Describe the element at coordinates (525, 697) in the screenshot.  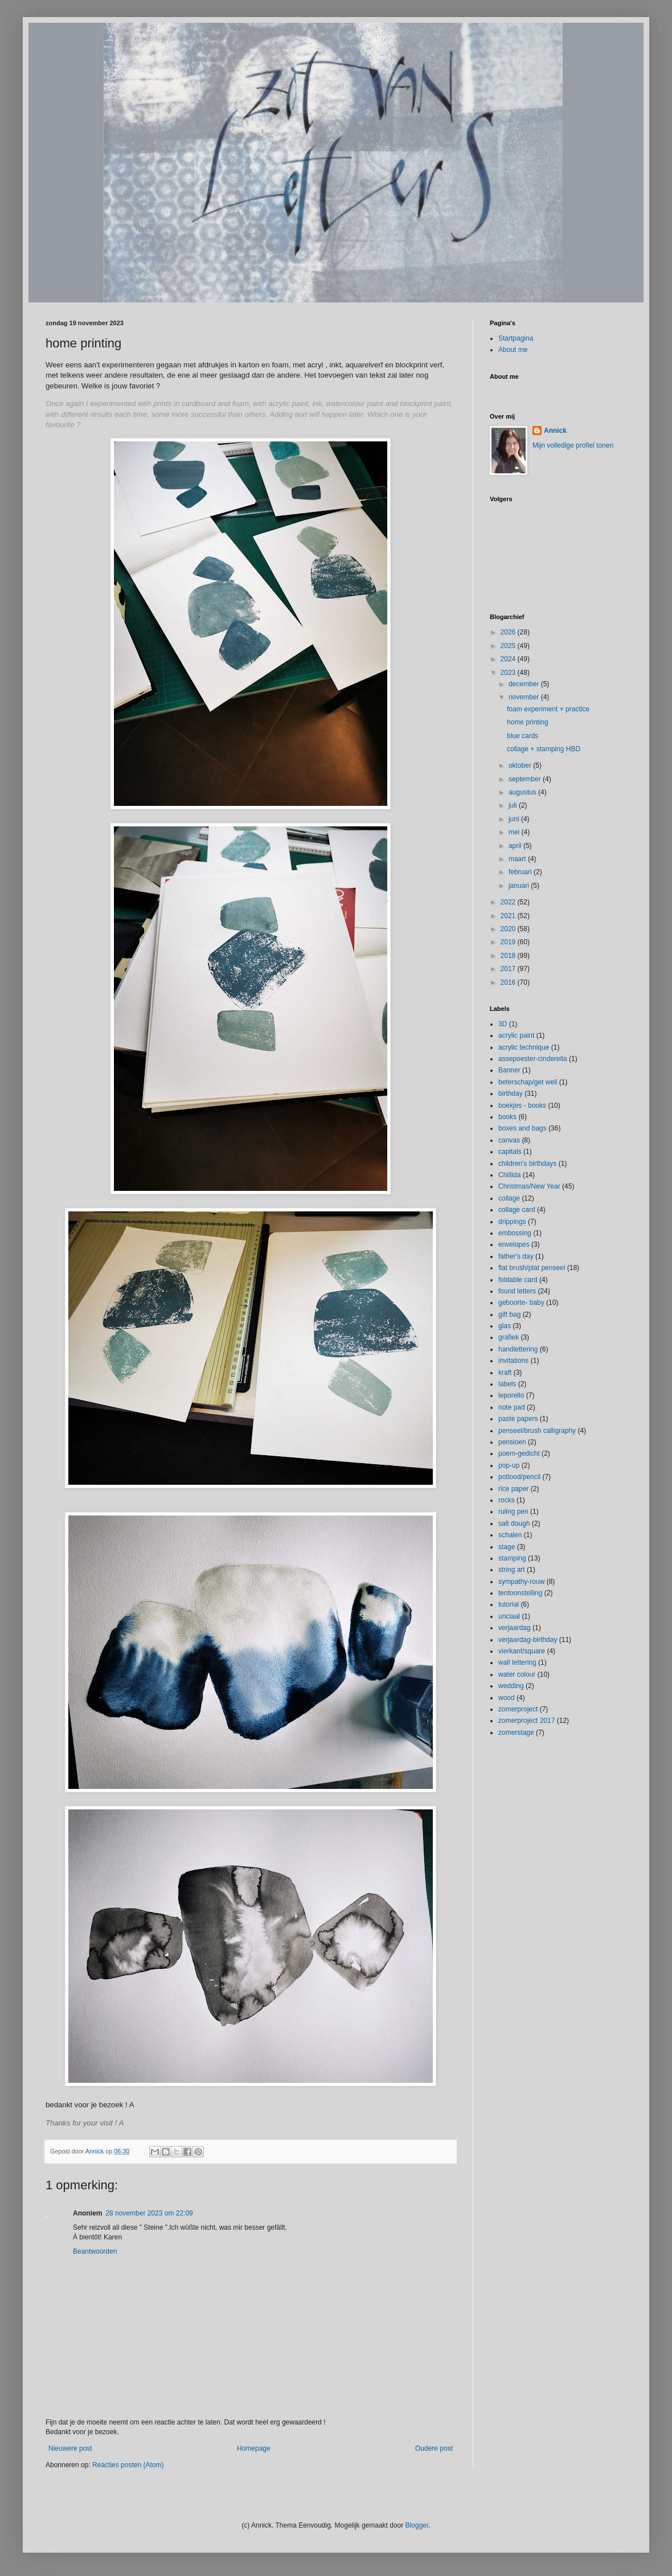
I see `november` at that location.